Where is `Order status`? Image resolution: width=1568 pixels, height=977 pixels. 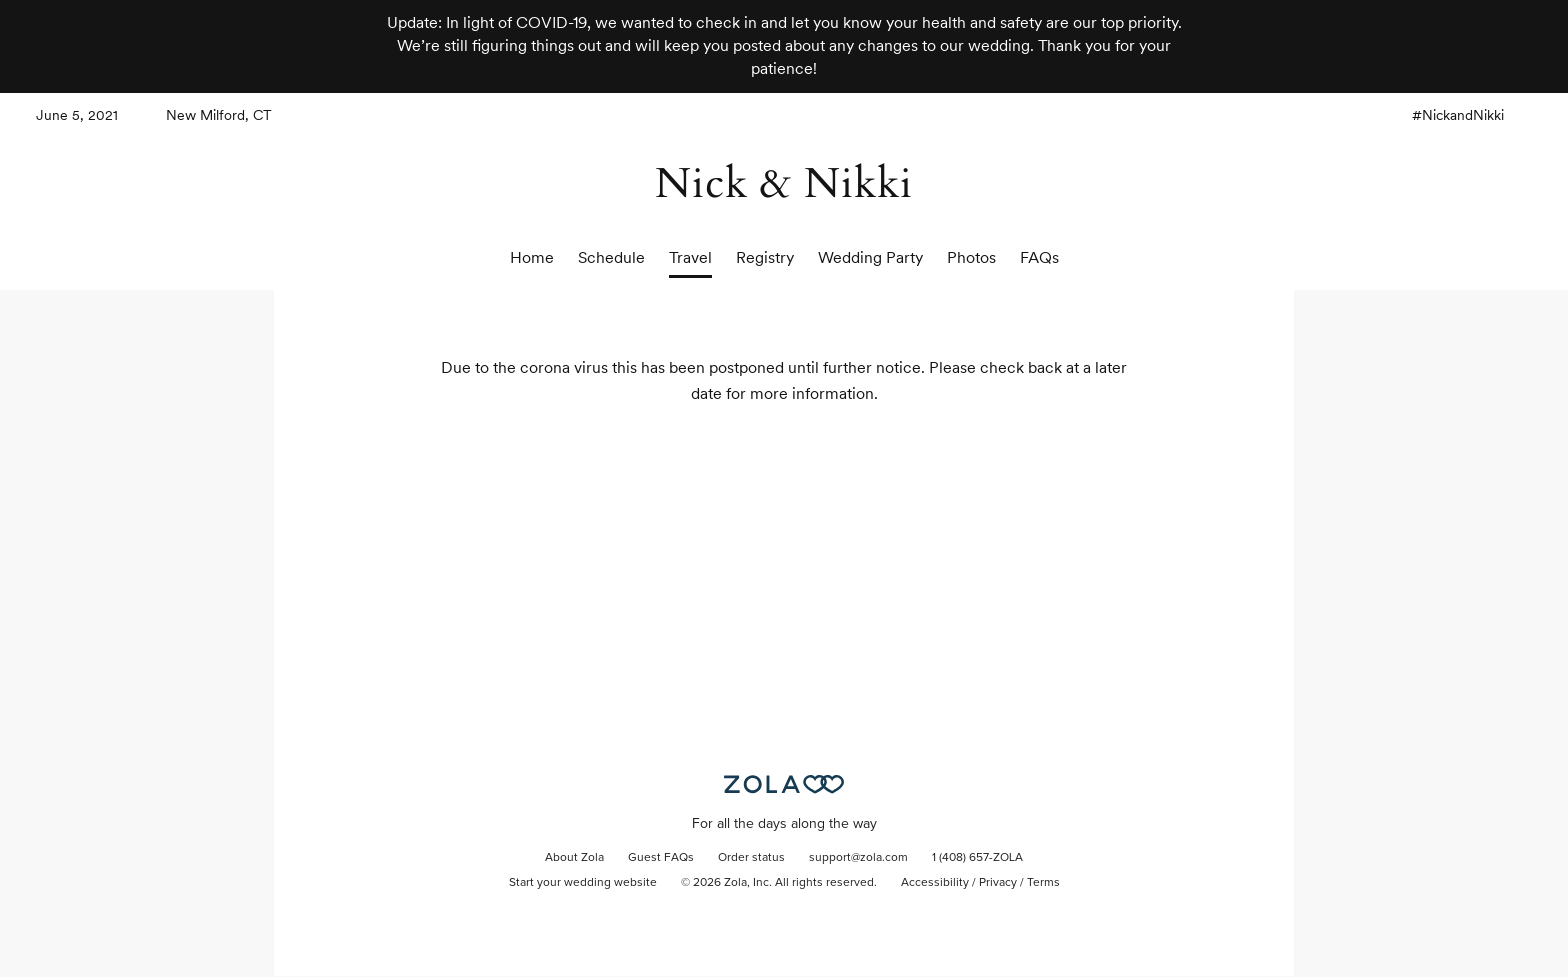
Order status is located at coordinates (751, 858).